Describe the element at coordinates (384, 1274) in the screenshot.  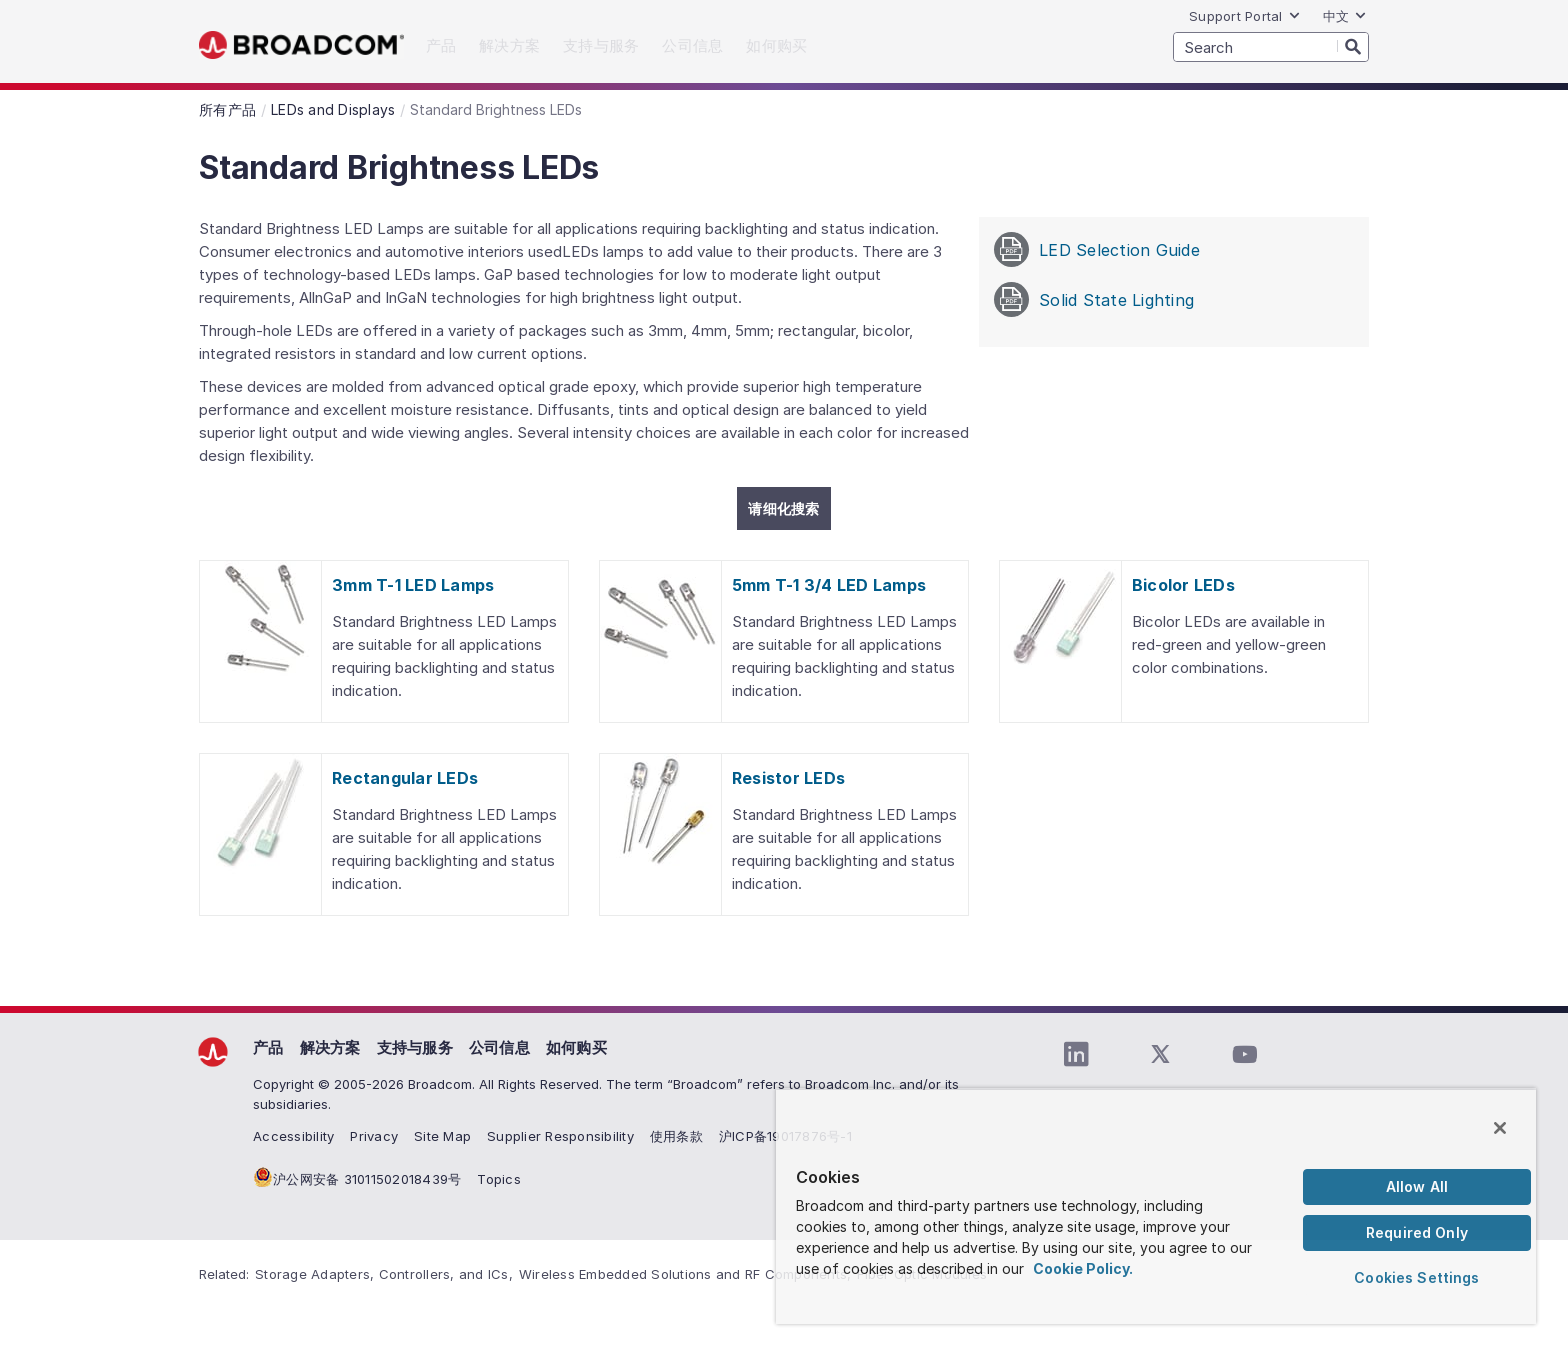
I see `Storage Adapters, Controllers, and ICs,` at that location.